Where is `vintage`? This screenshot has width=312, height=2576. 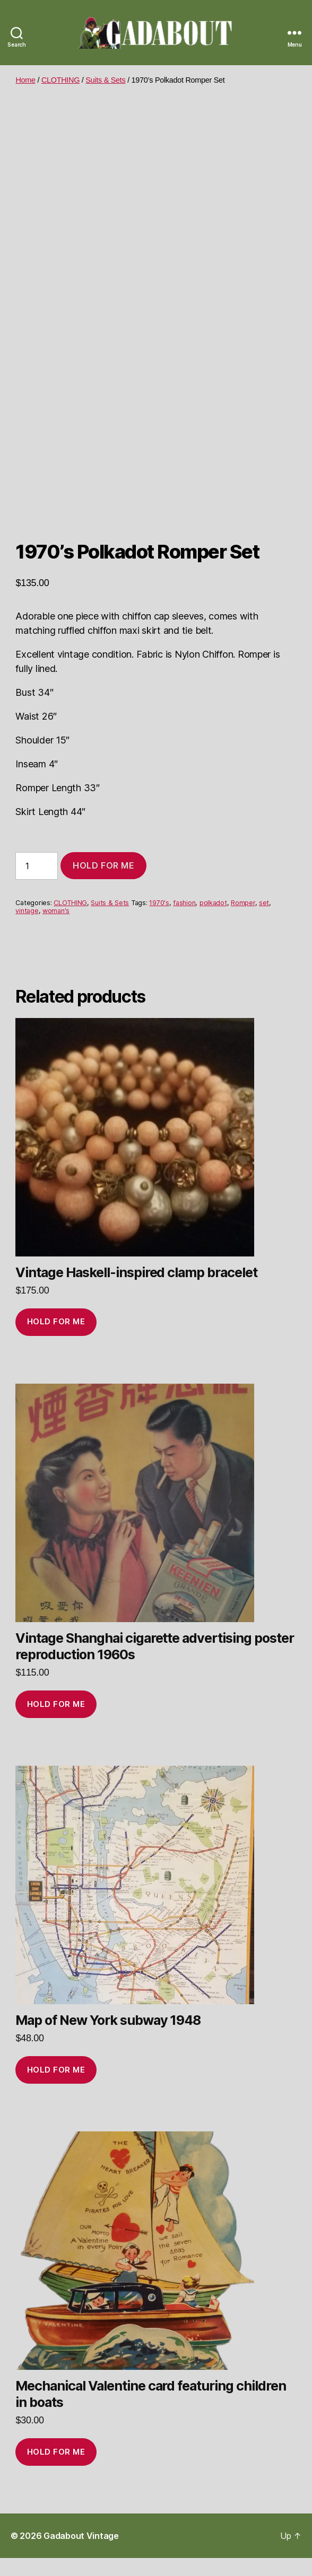 vintage is located at coordinates (26, 929).